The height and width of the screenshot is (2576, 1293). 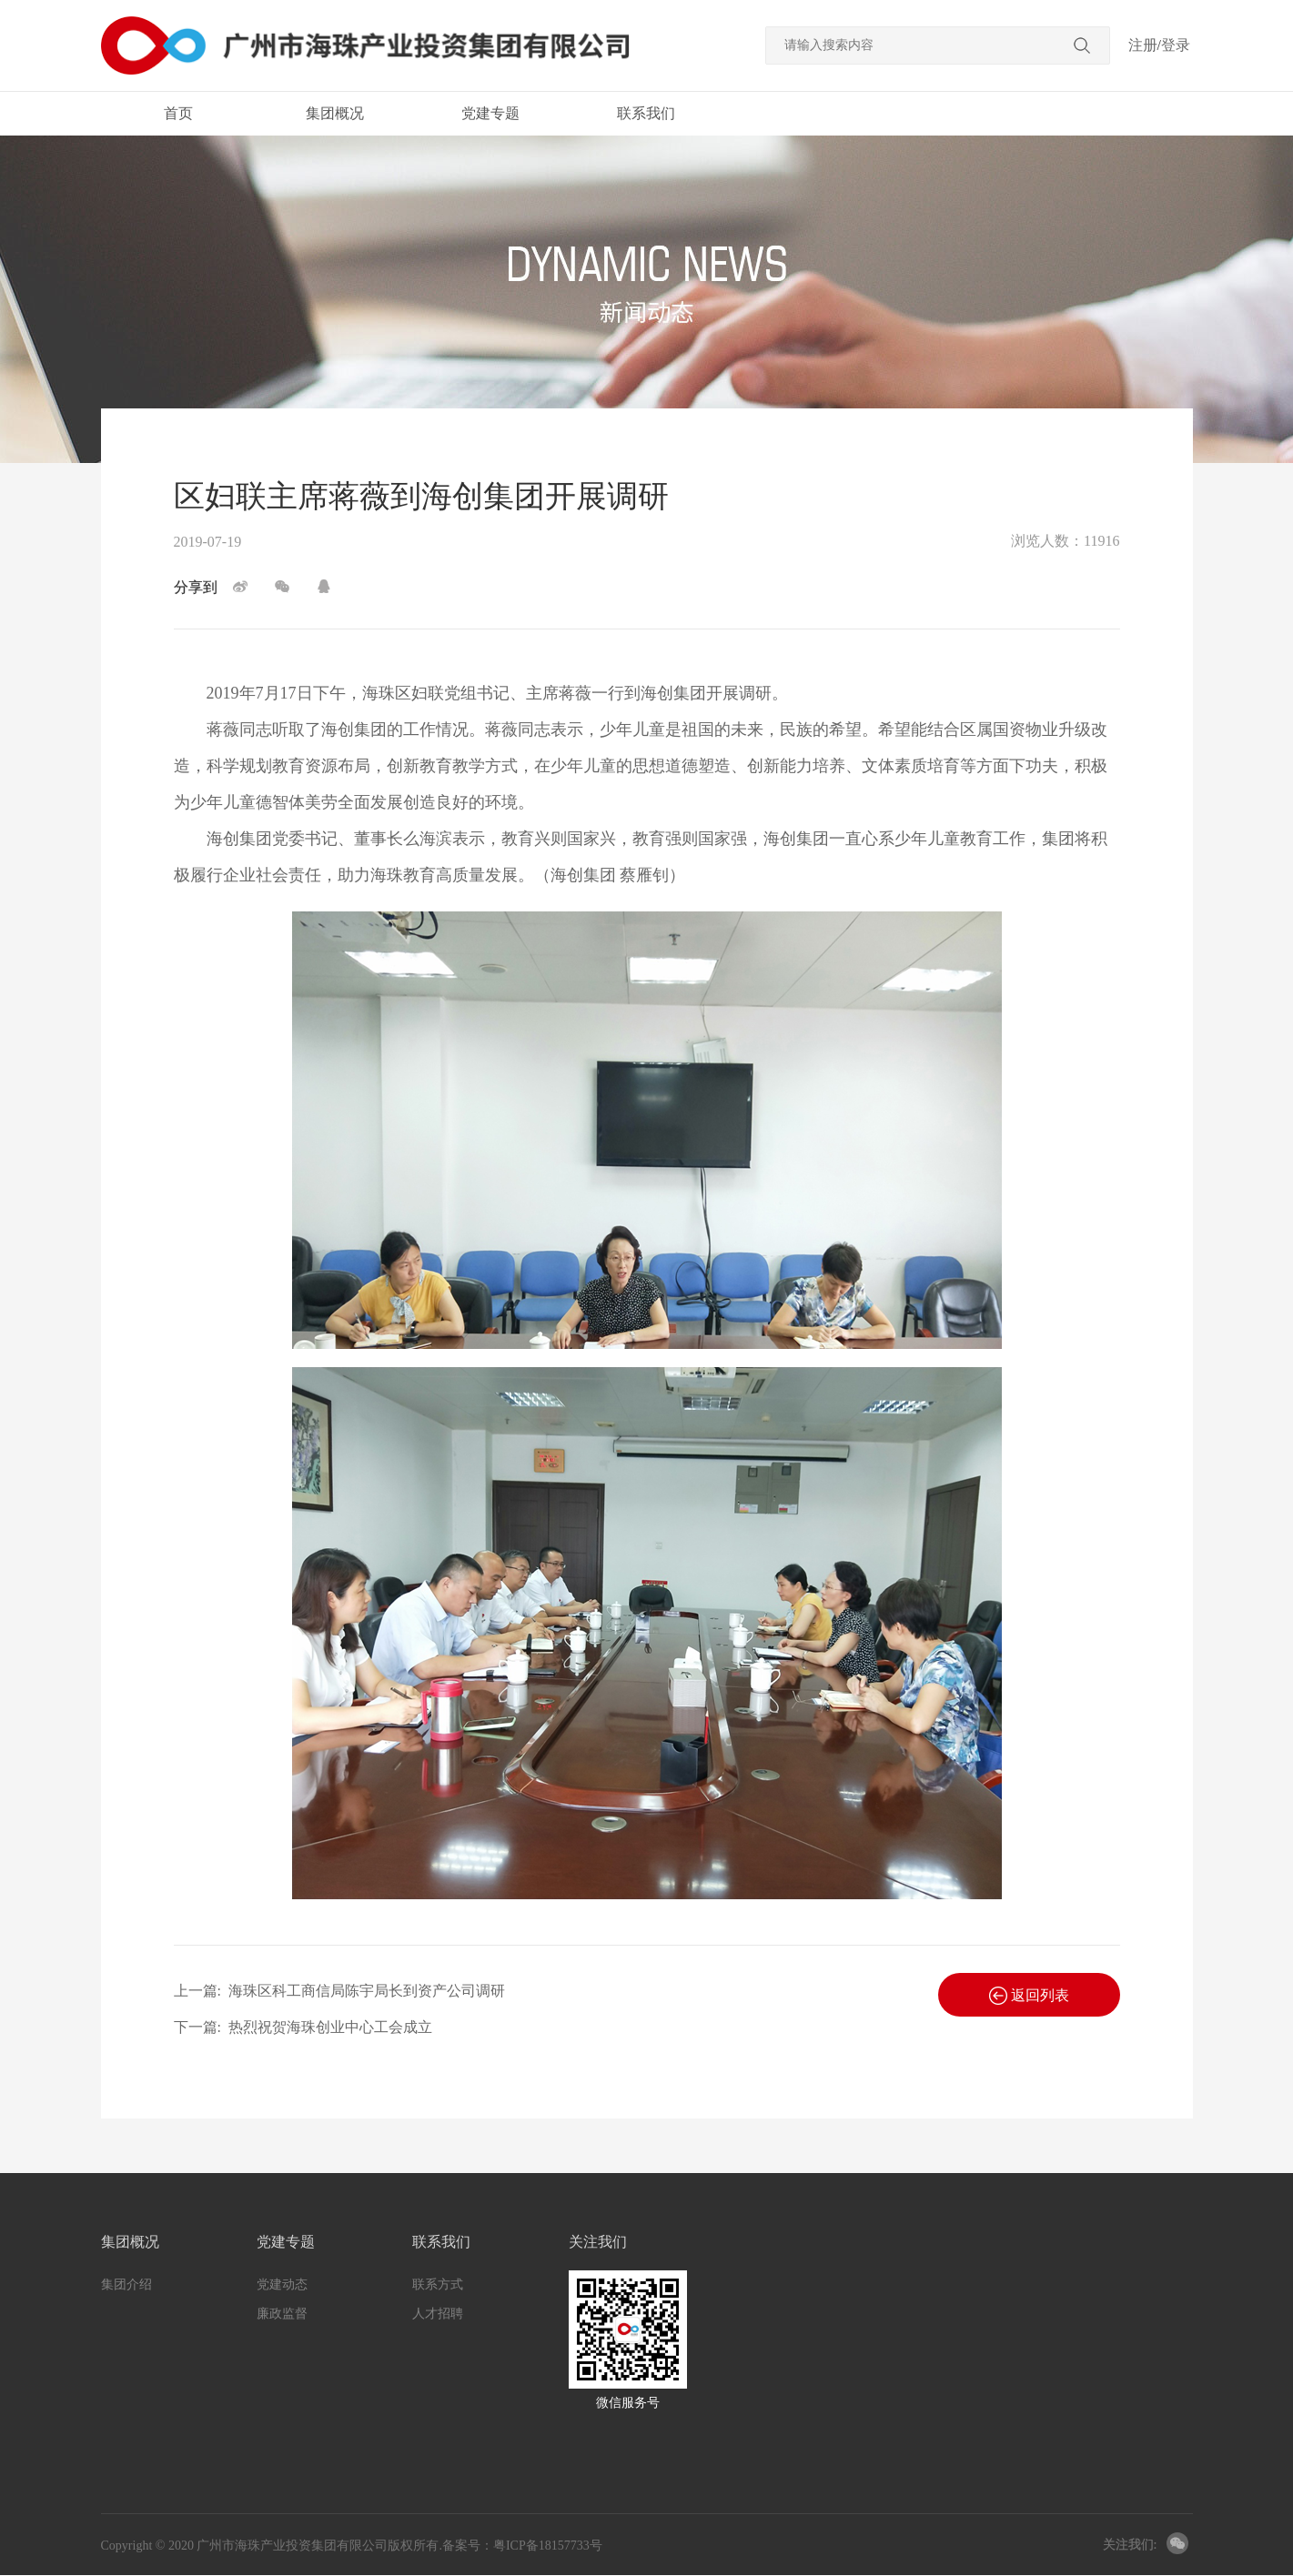 I want to click on 人才招聘, so click(x=437, y=2313).